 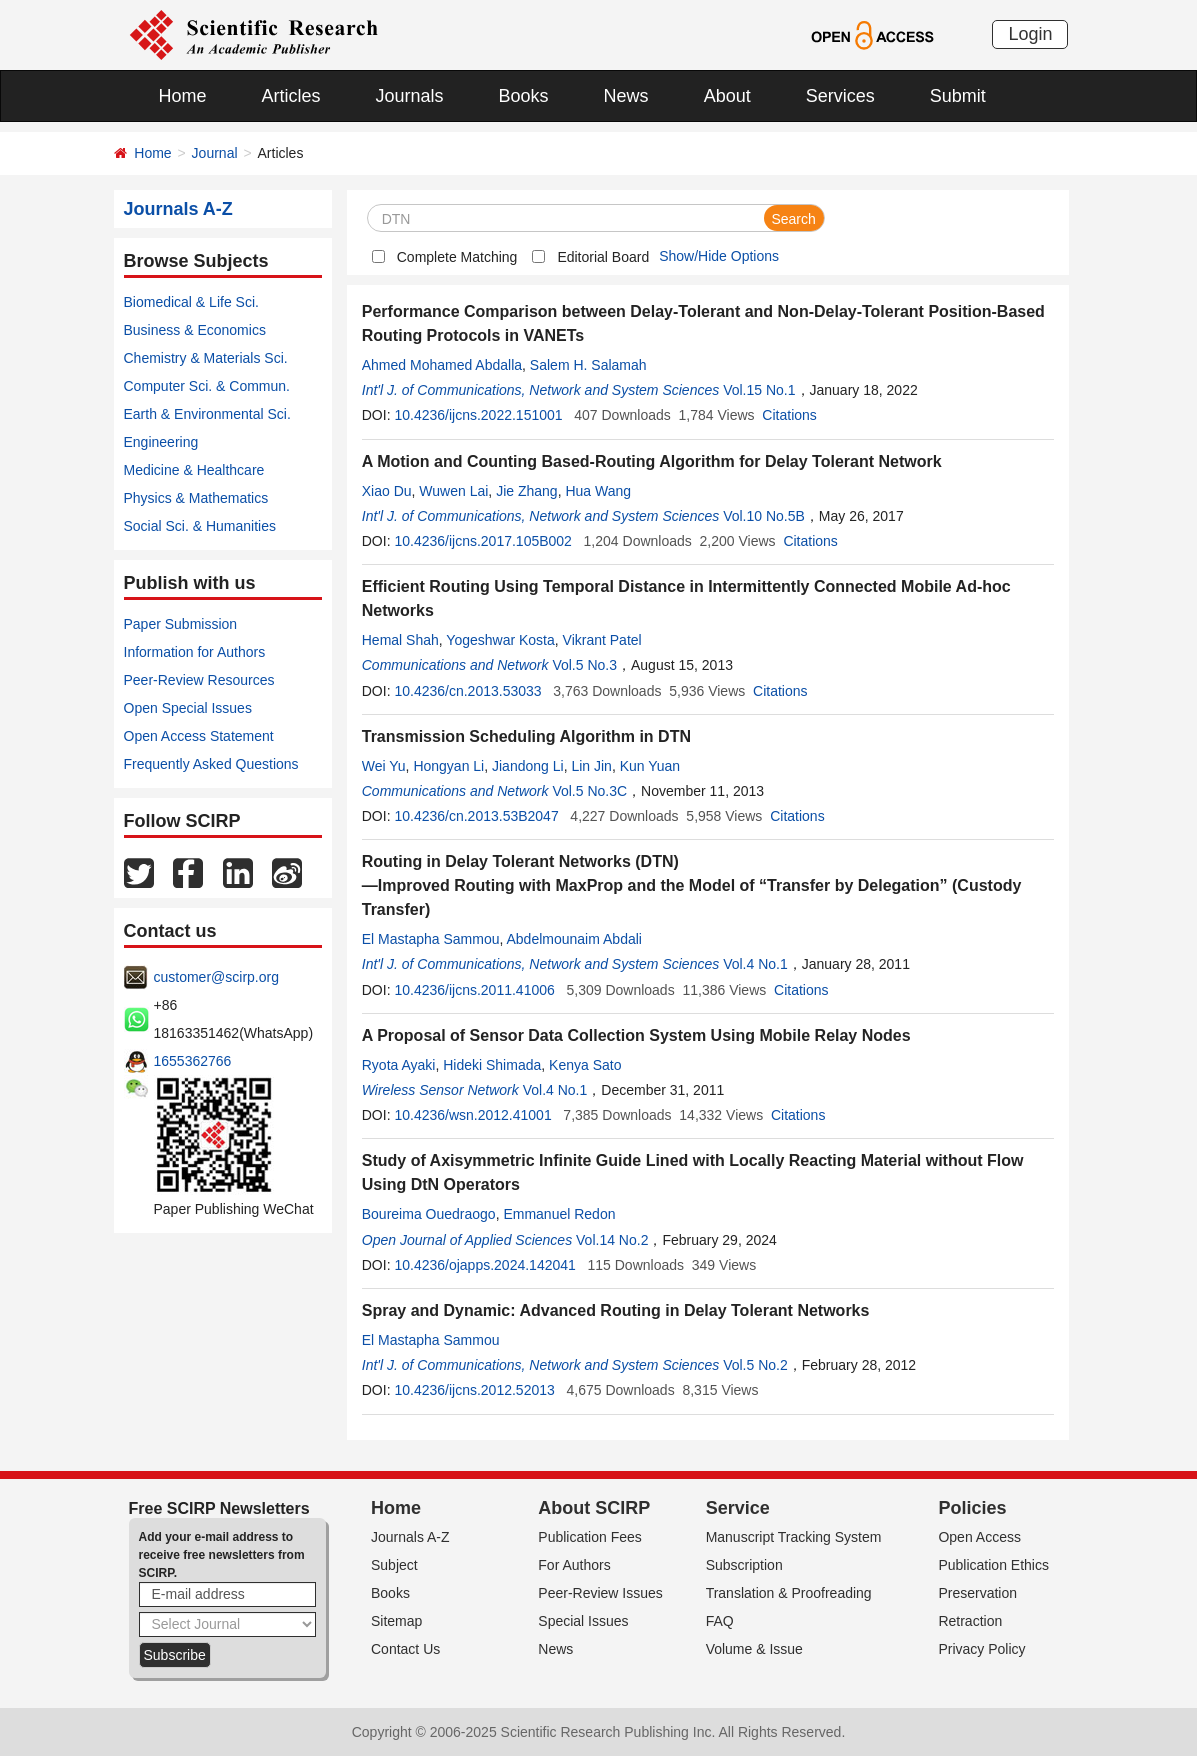 I want to click on Vol.5 No.3C, so click(x=589, y=791).